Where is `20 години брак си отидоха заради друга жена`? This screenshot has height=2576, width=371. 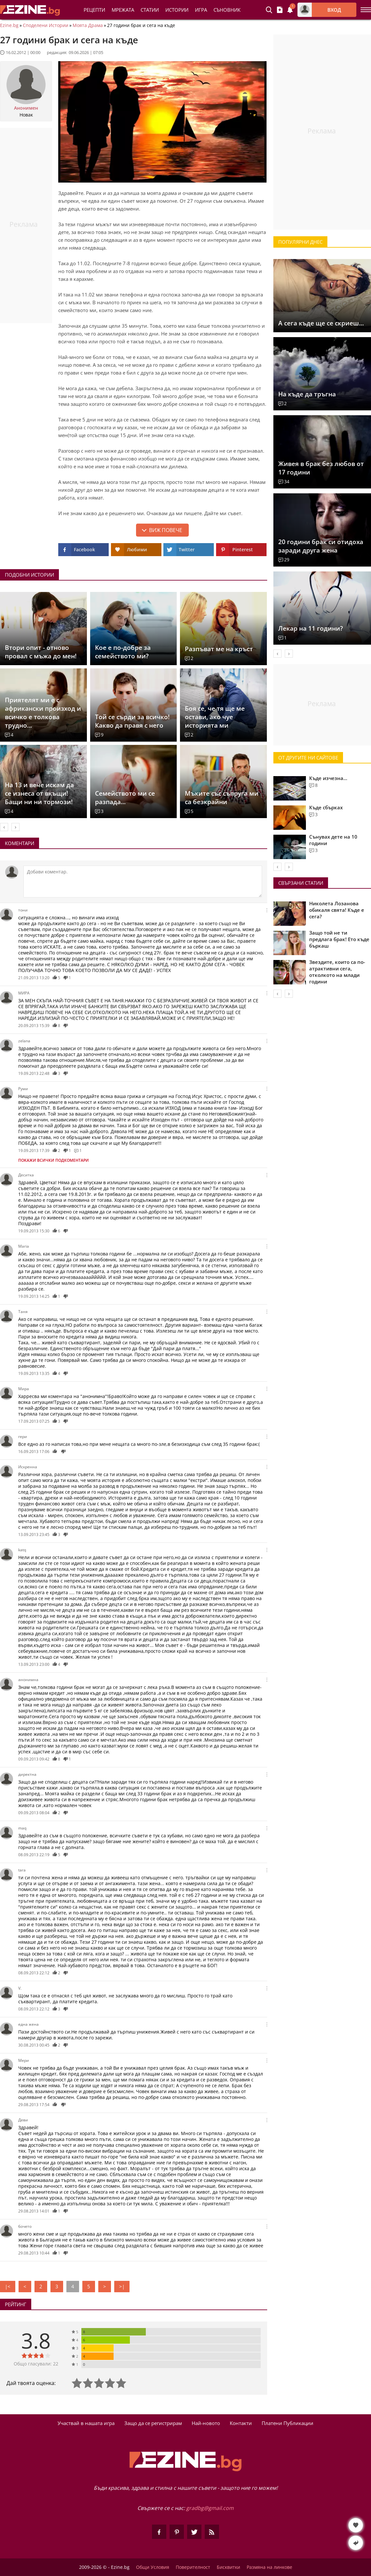 20 години брак си отидоха заради друга жена is located at coordinates (320, 546).